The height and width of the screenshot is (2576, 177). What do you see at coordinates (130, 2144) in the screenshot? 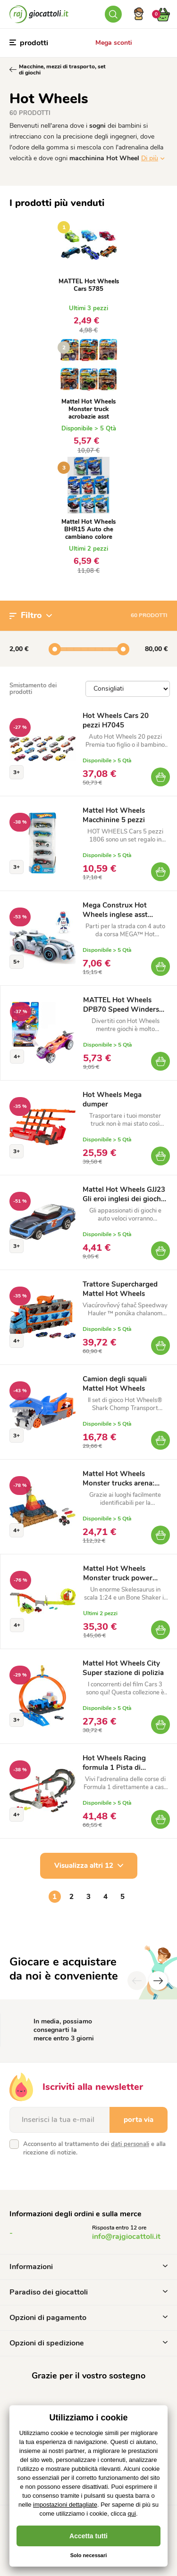
I see `dati personali` at bounding box center [130, 2144].